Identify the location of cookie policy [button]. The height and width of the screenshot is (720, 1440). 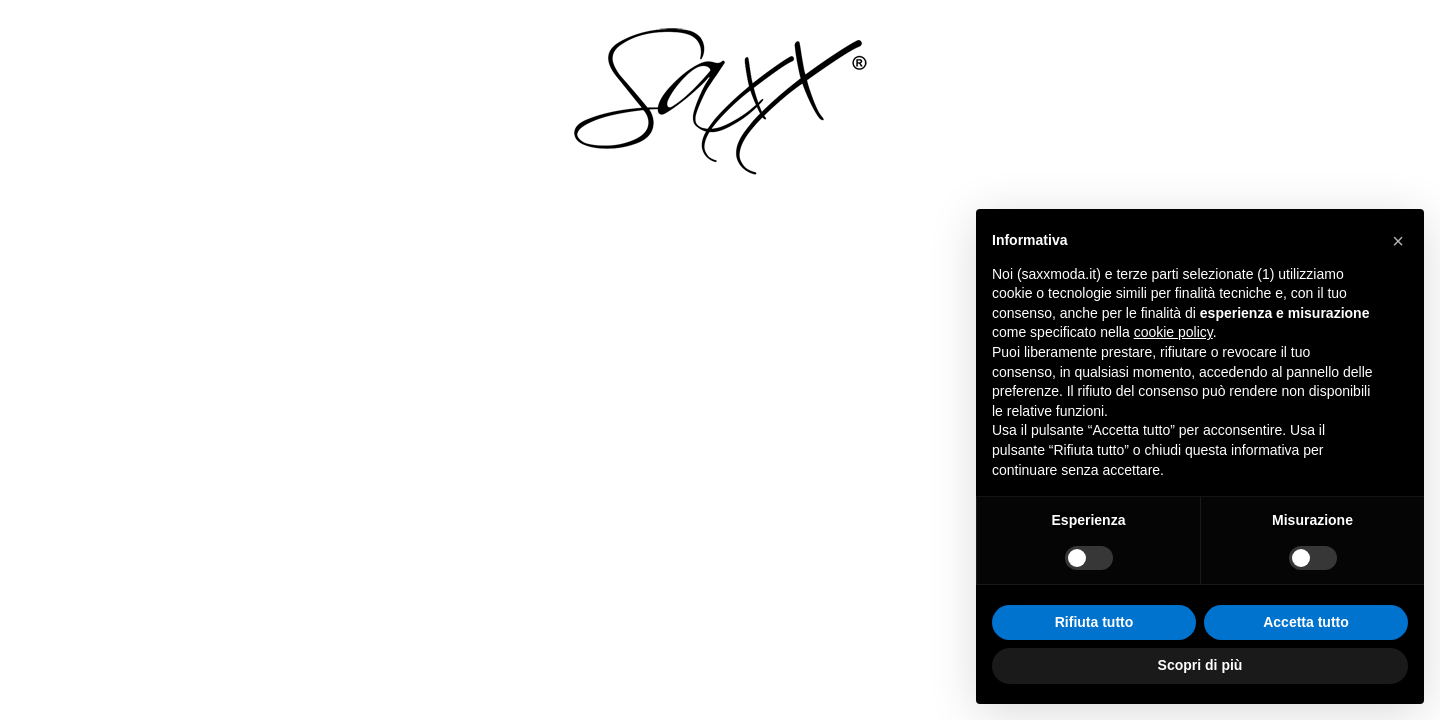
(1173, 332).